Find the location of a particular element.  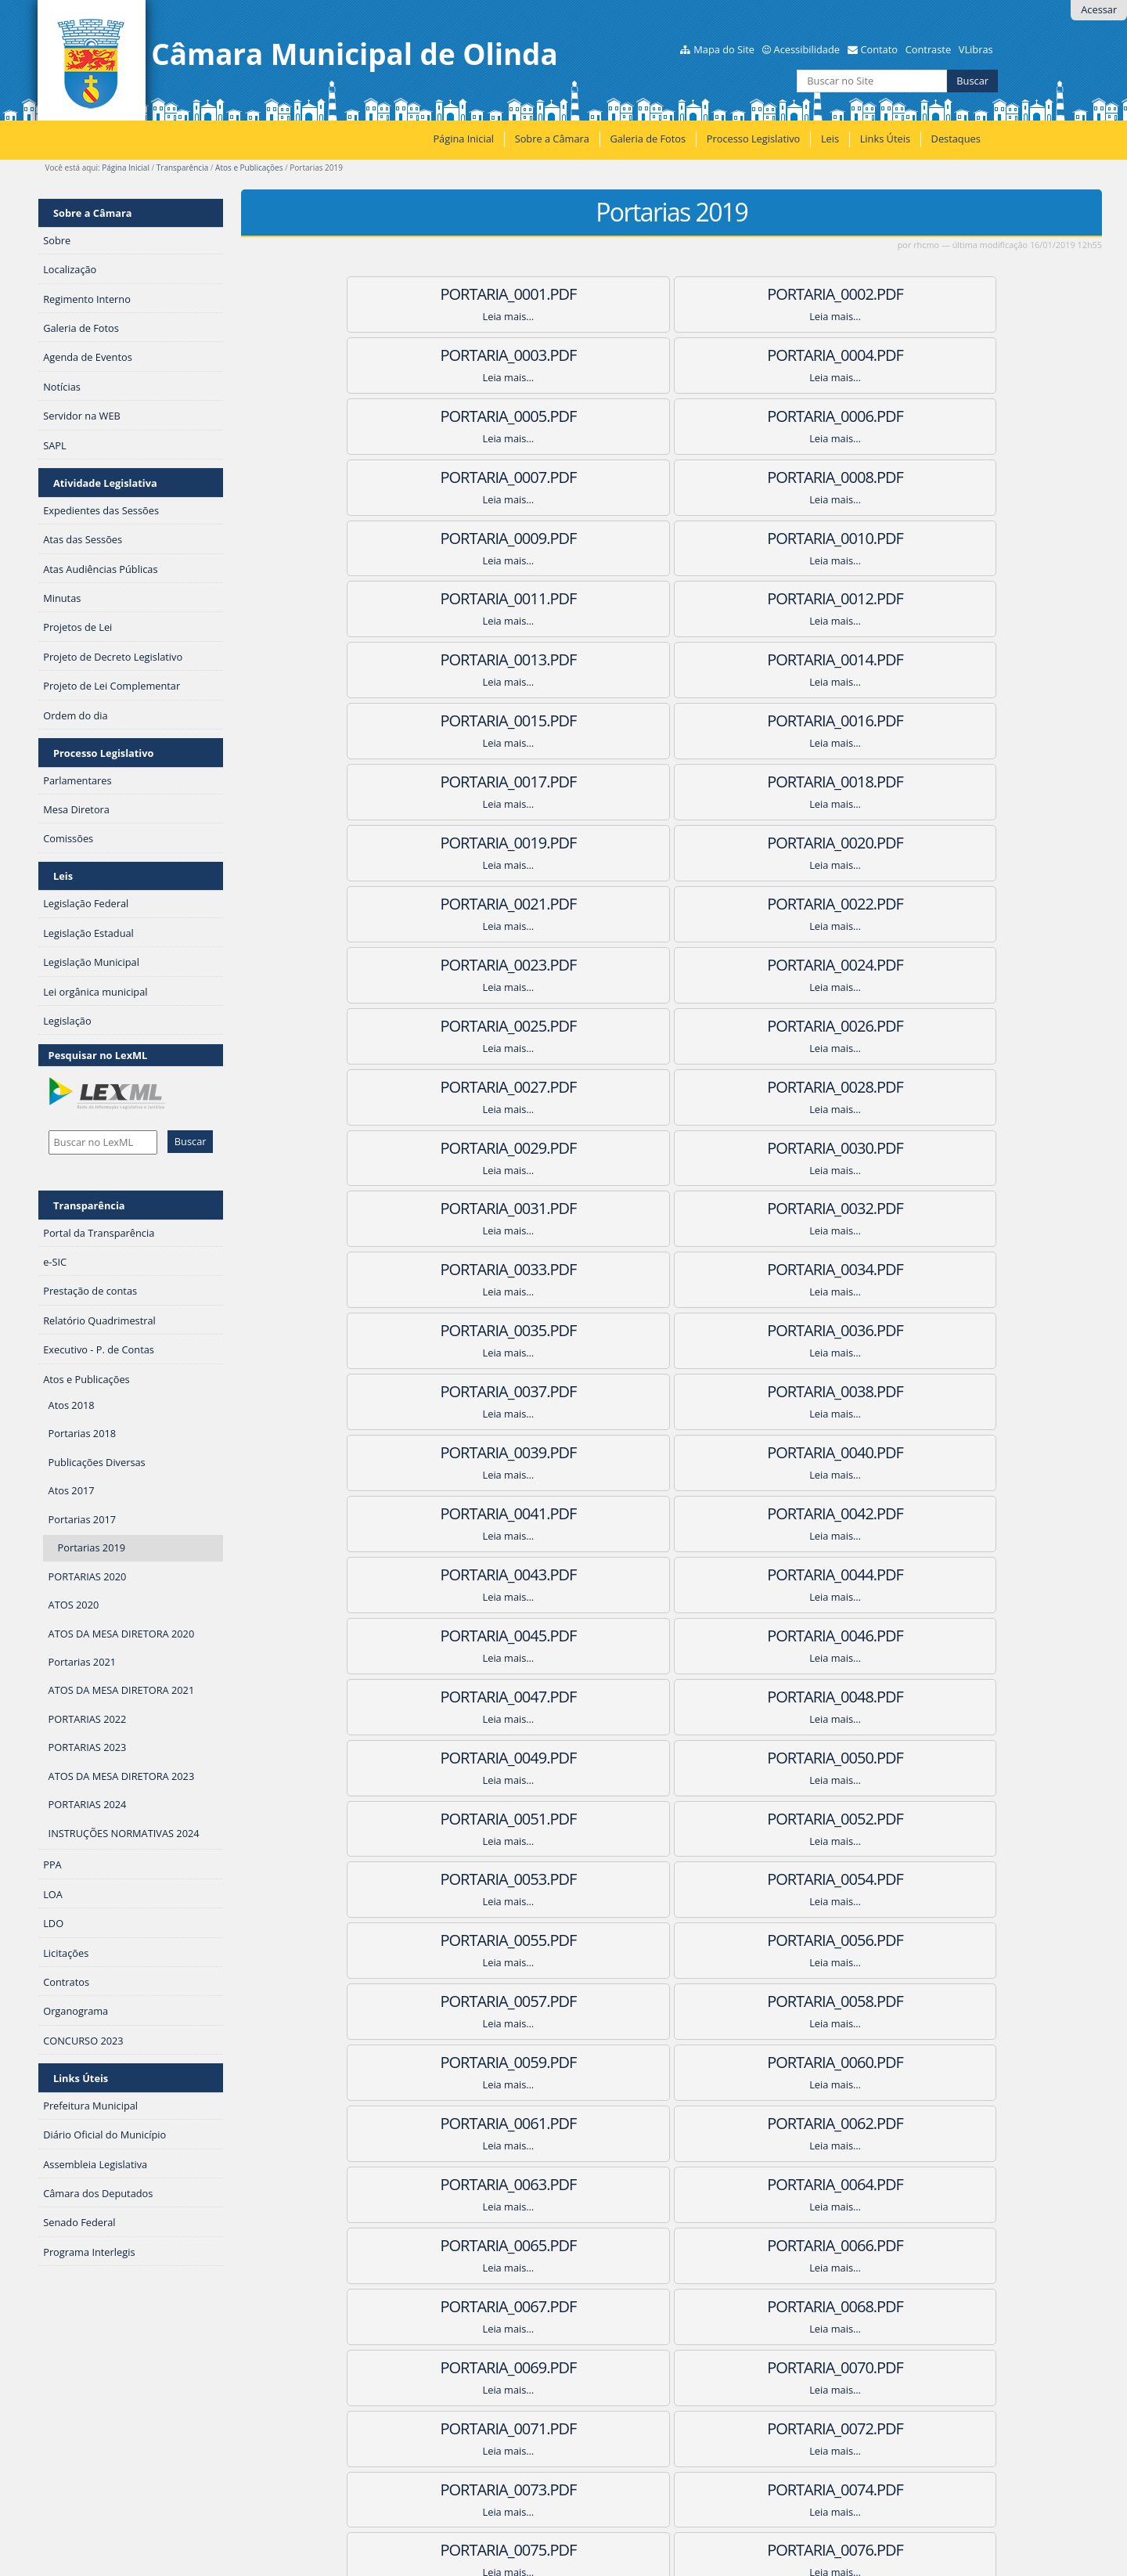

Acessar is located at coordinates (1099, 9).